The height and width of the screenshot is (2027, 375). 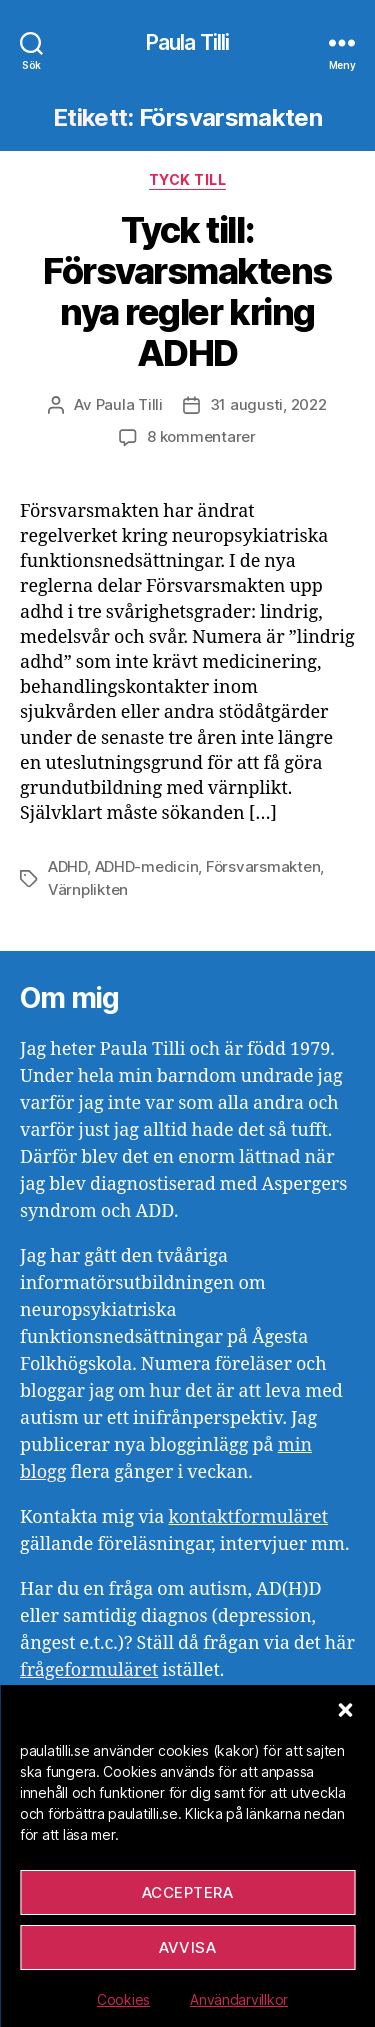 I want to click on Användarvillkor, so click(x=239, y=1999).